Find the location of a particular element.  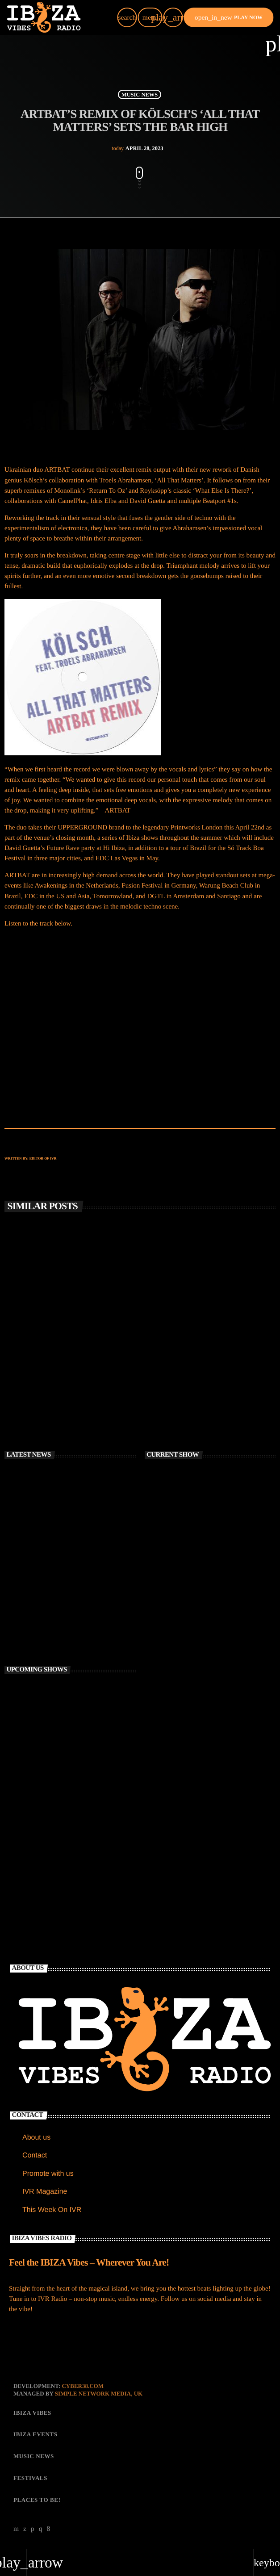

[YouTube] is located at coordinates (16, 2528).